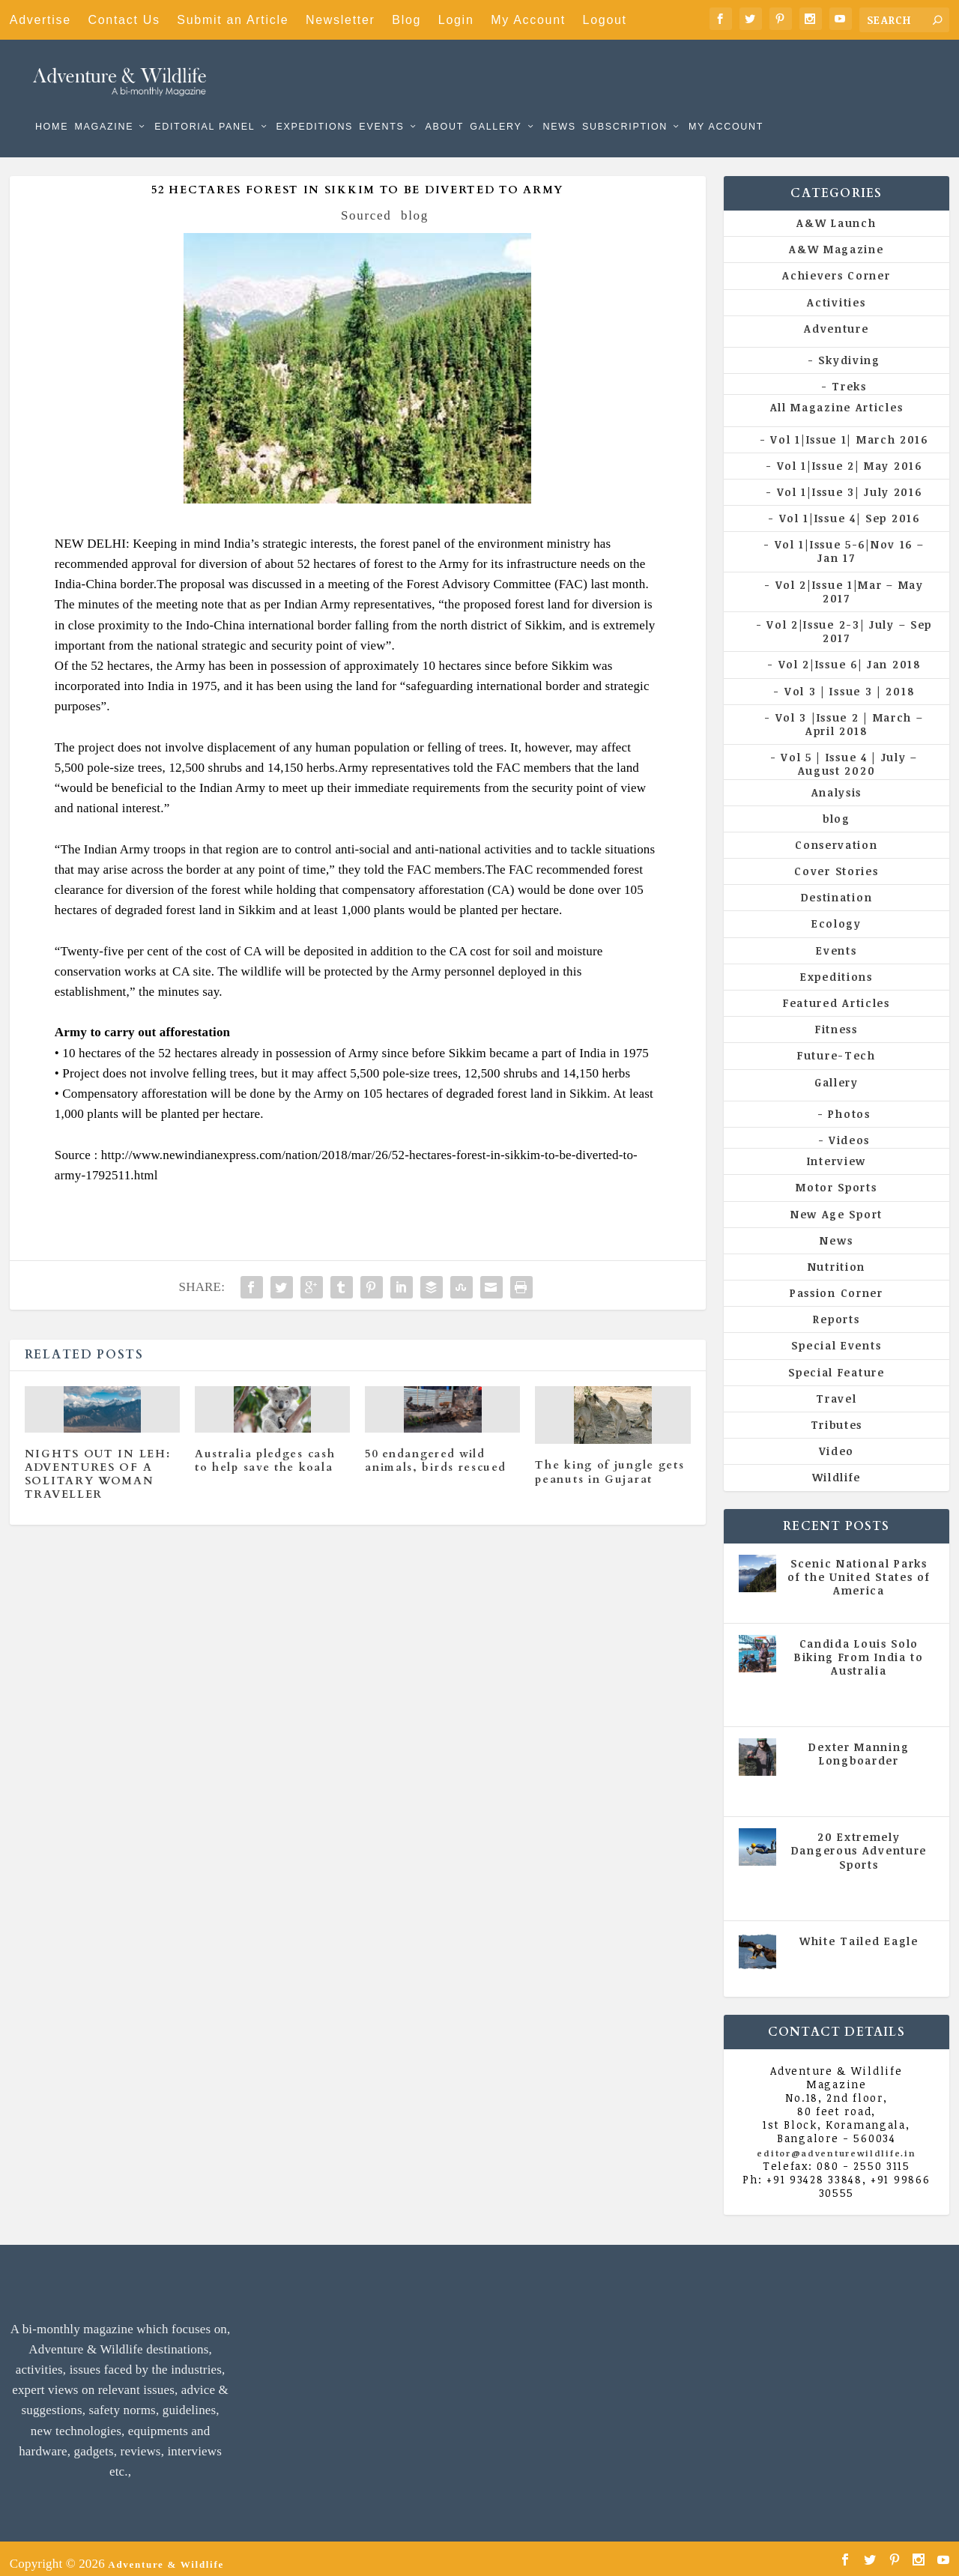 This screenshot has height=2576, width=959. What do you see at coordinates (858, 1566) in the screenshot?
I see `Scenic National Parks of the United States of America` at bounding box center [858, 1566].